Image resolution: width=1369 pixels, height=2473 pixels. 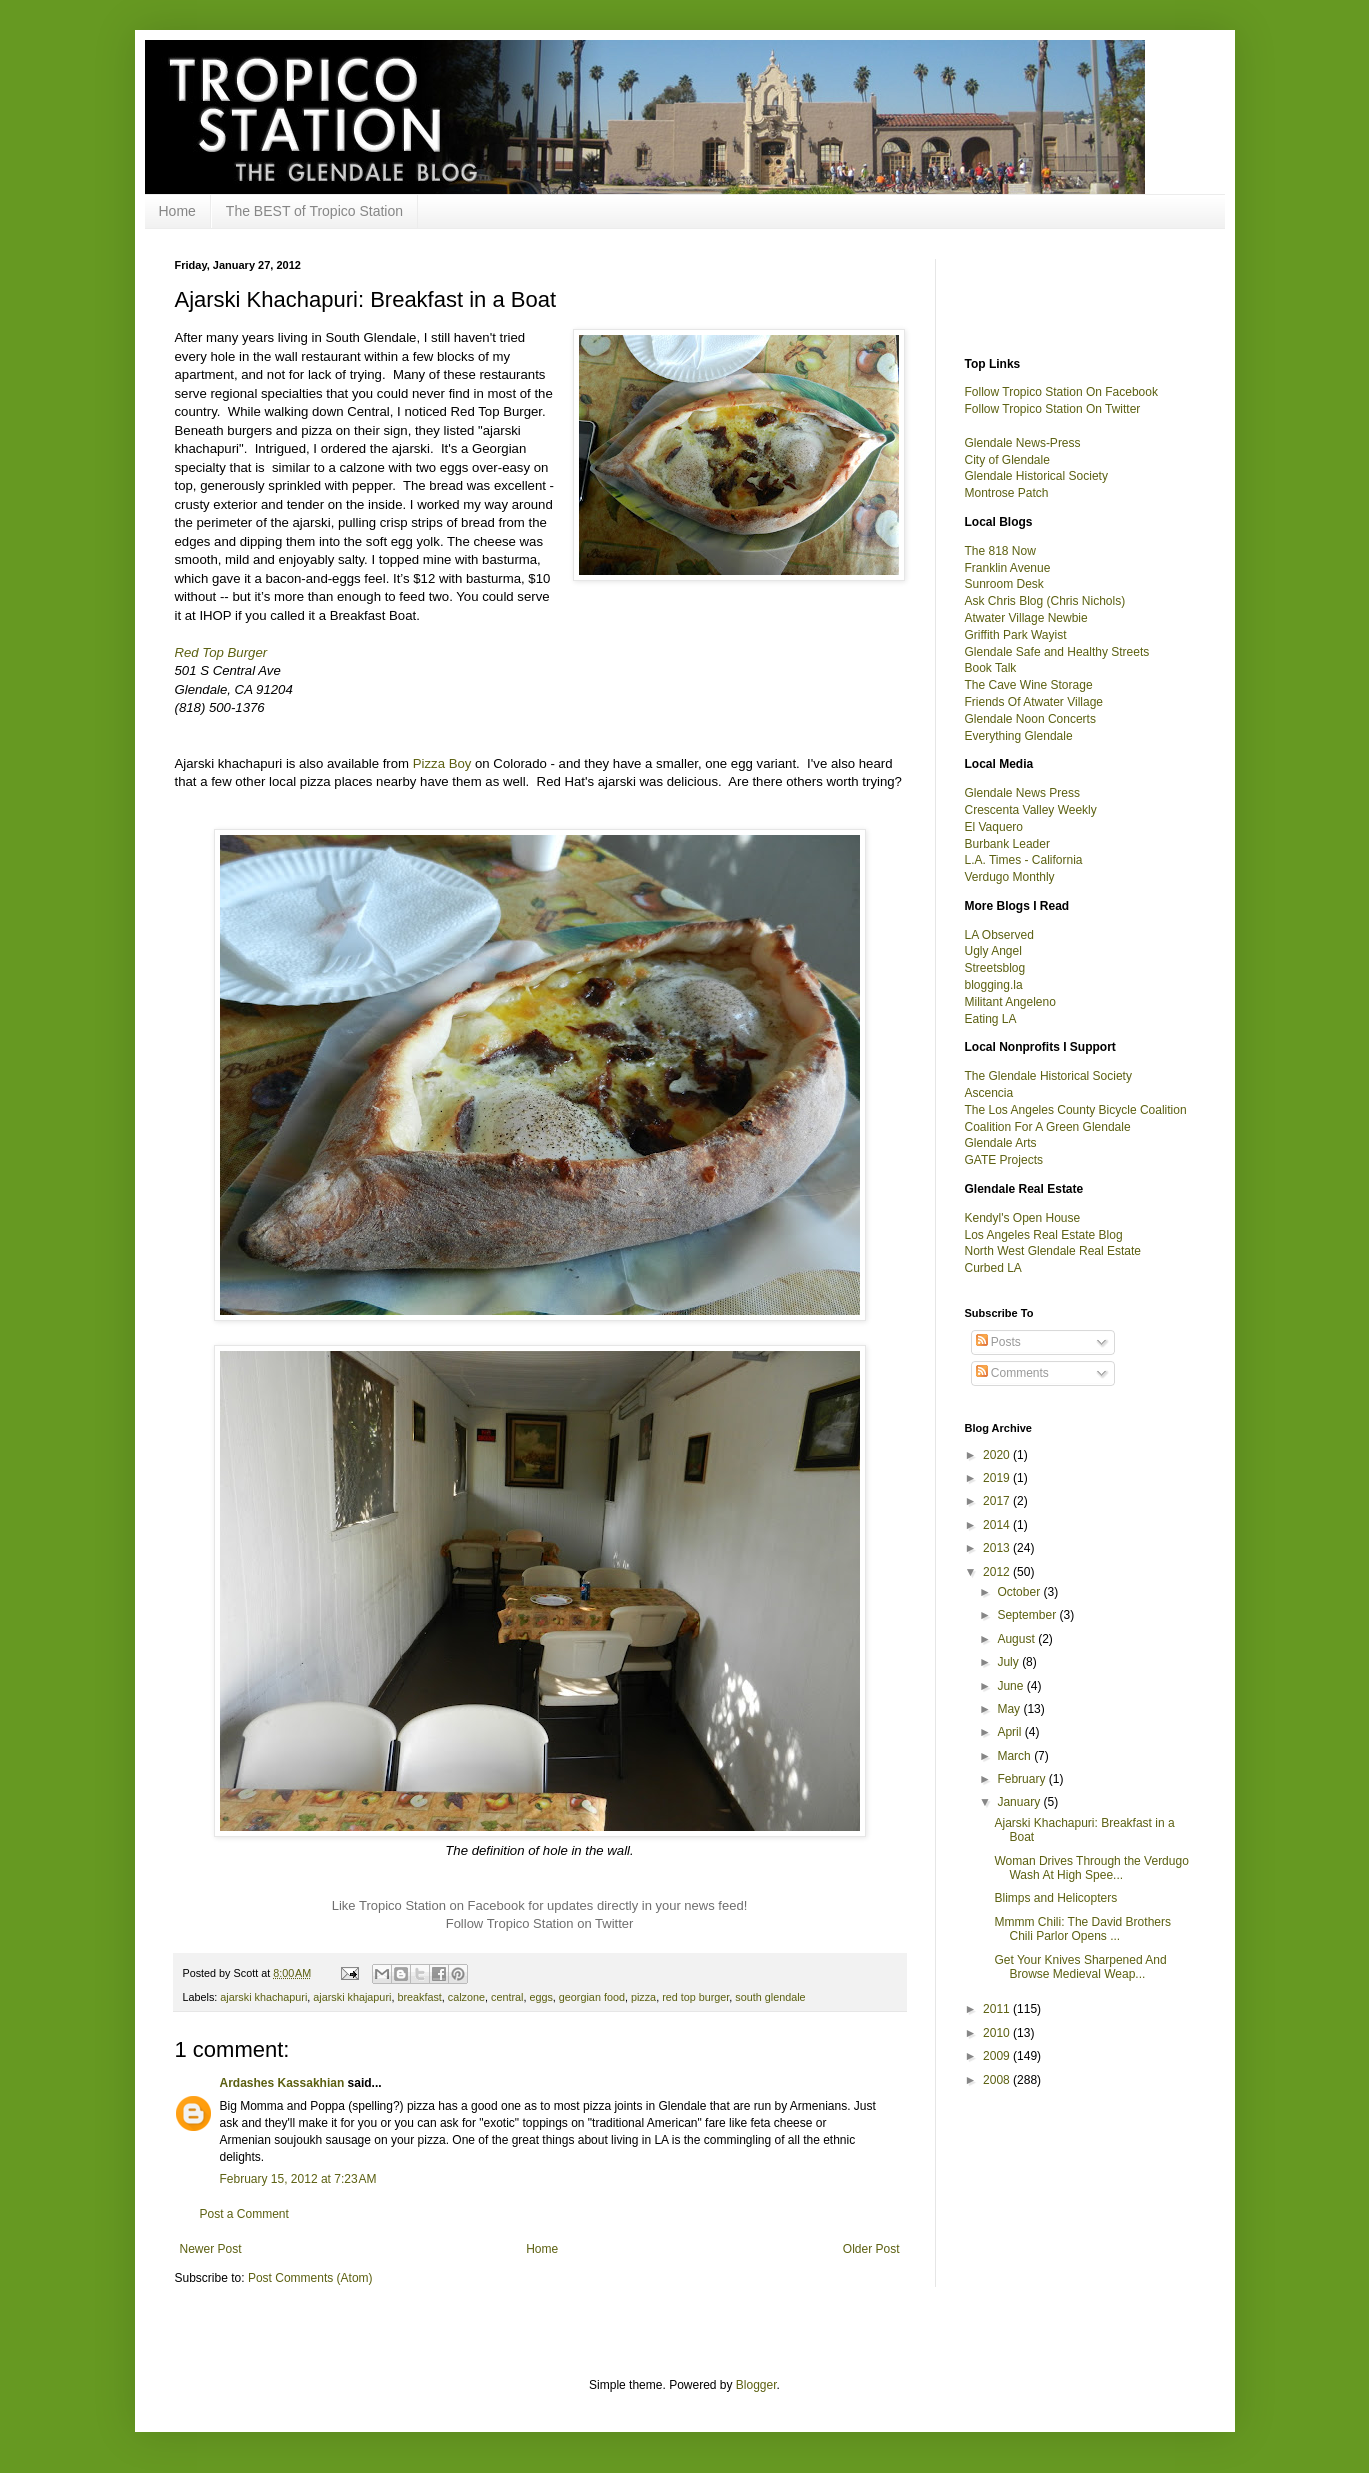 What do you see at coordinates (592, 1997) in the screenshot?
I see `georgian food` at bounding box center [592, 1997].